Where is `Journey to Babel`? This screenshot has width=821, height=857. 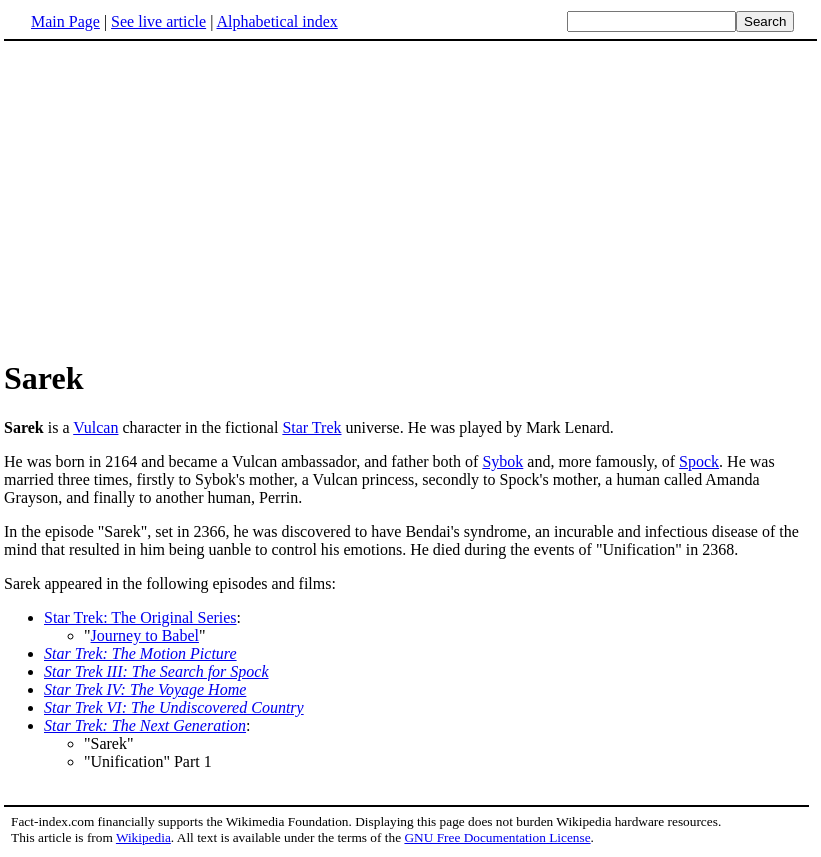 Journey to Babel is located at coordinates (145, 635).